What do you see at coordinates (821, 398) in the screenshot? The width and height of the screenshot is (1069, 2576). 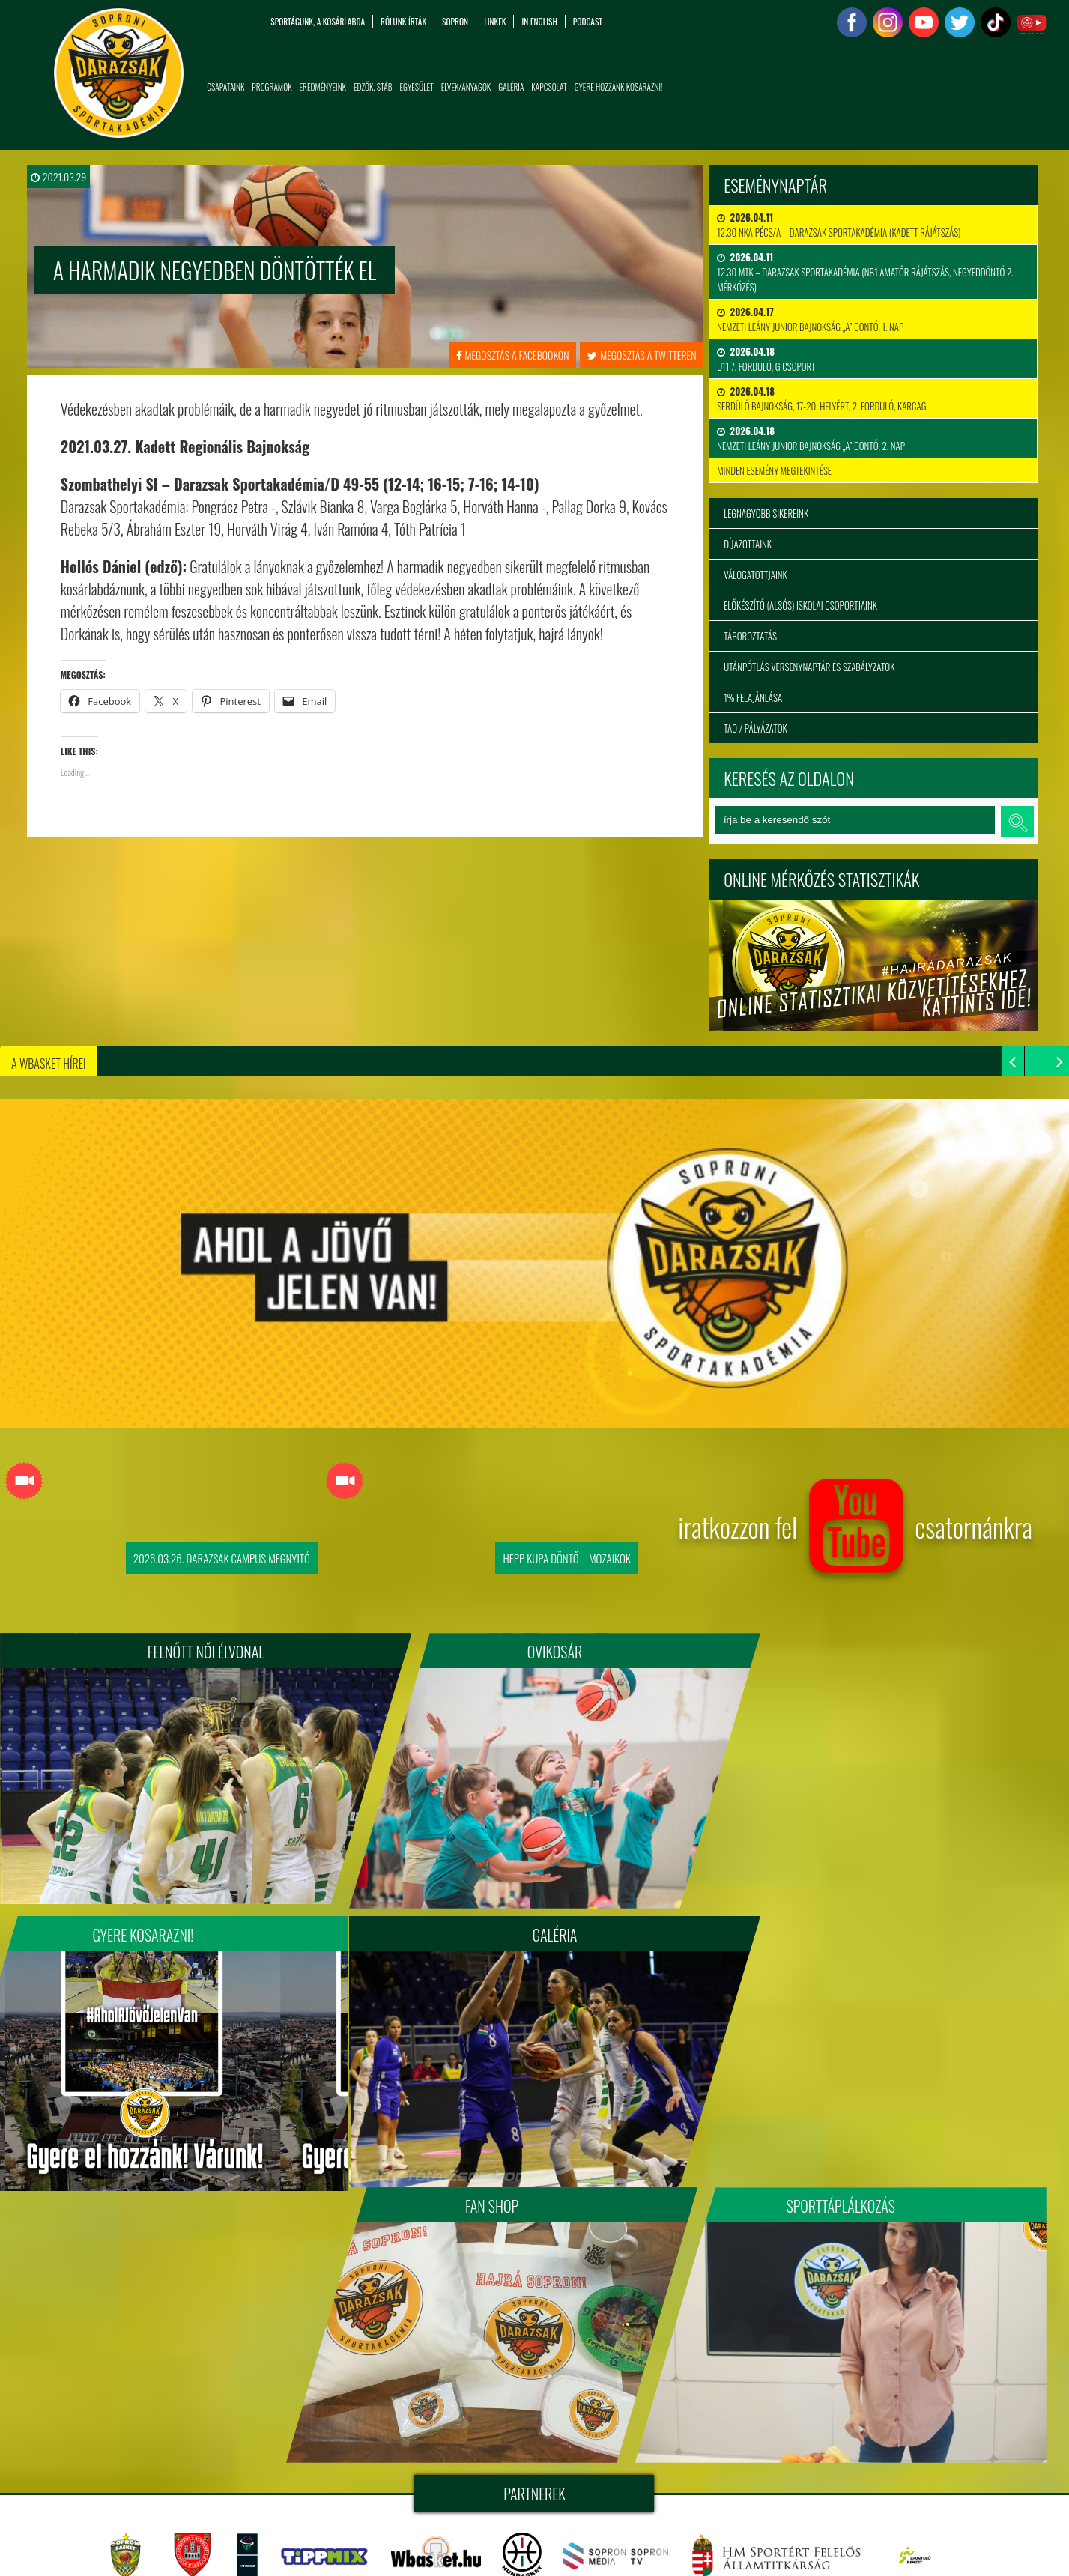 I see `Serdülő bajnokság, 17-20. helyért, 2. forduló, Karcag` at bounding box center [821, 398].